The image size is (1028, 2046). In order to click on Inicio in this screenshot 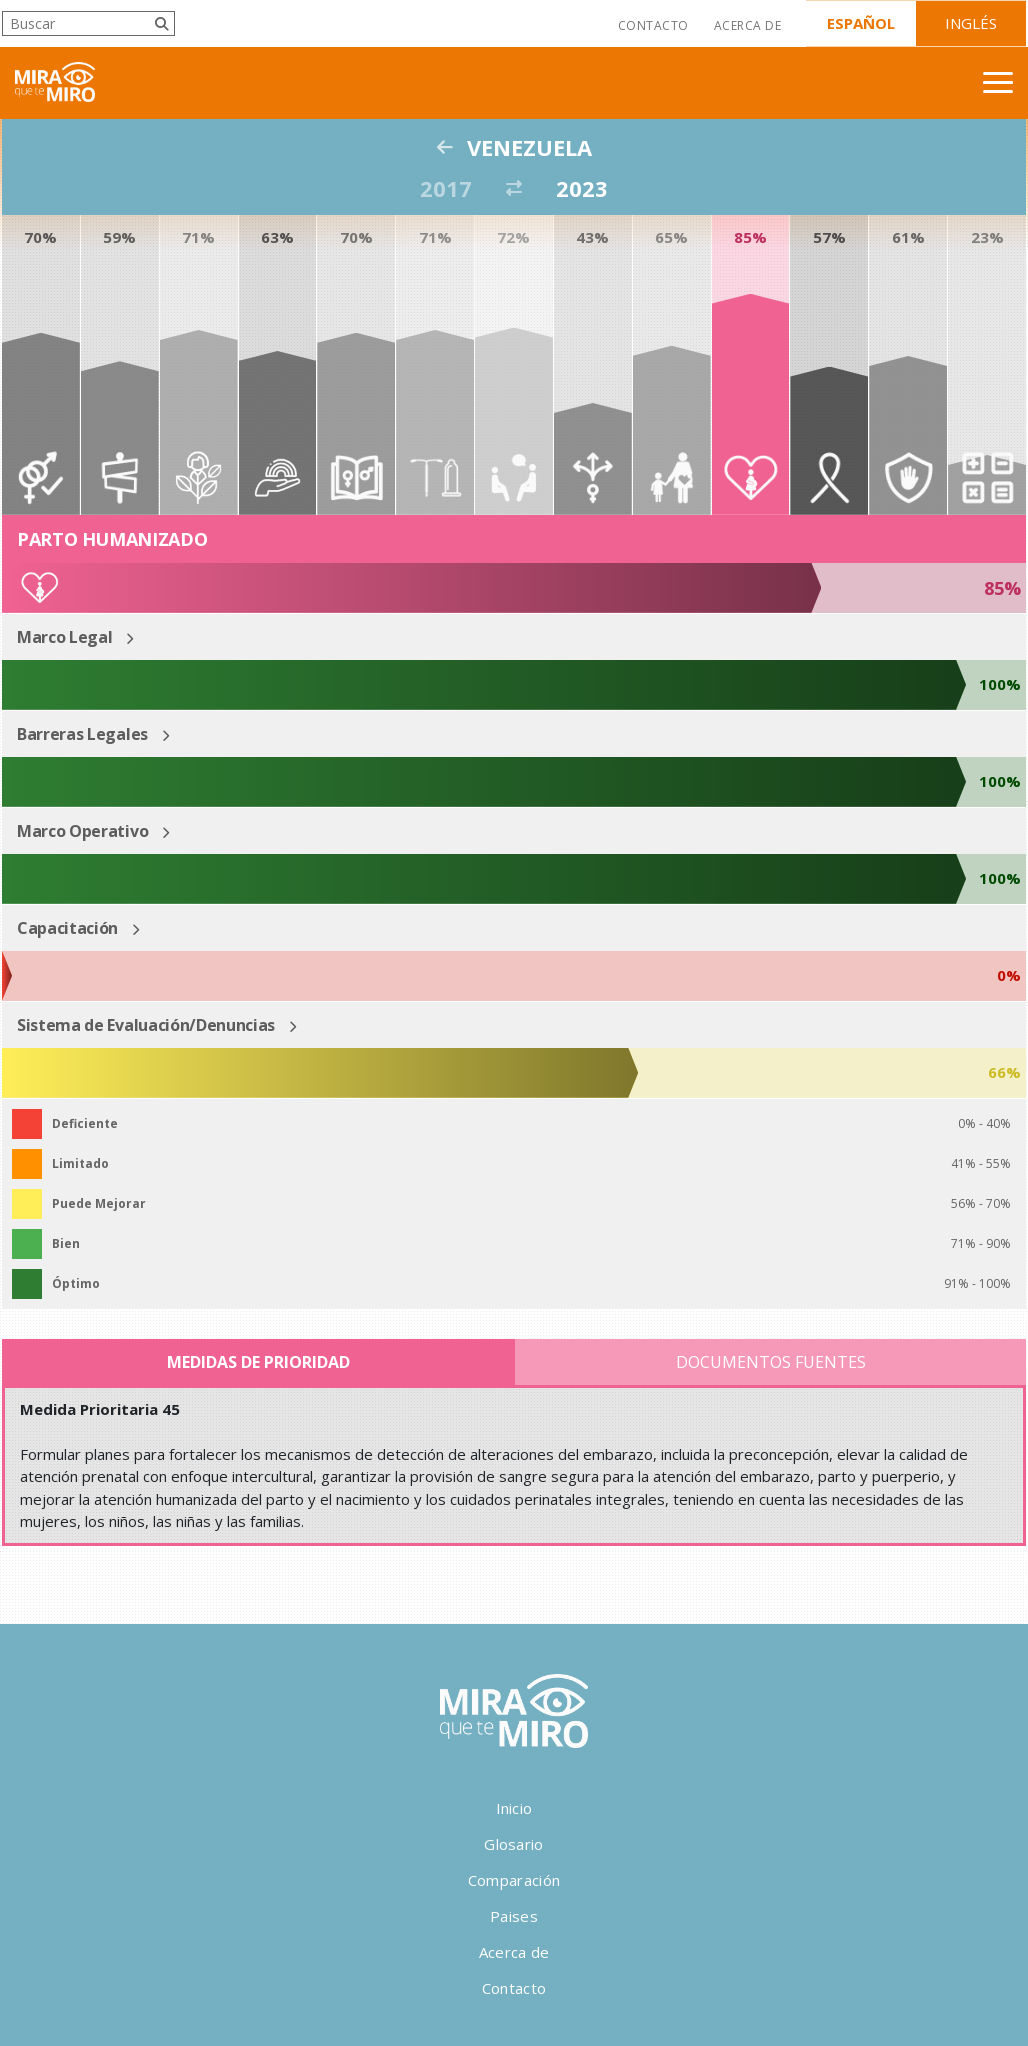, I will do `click(514, 1808)`.